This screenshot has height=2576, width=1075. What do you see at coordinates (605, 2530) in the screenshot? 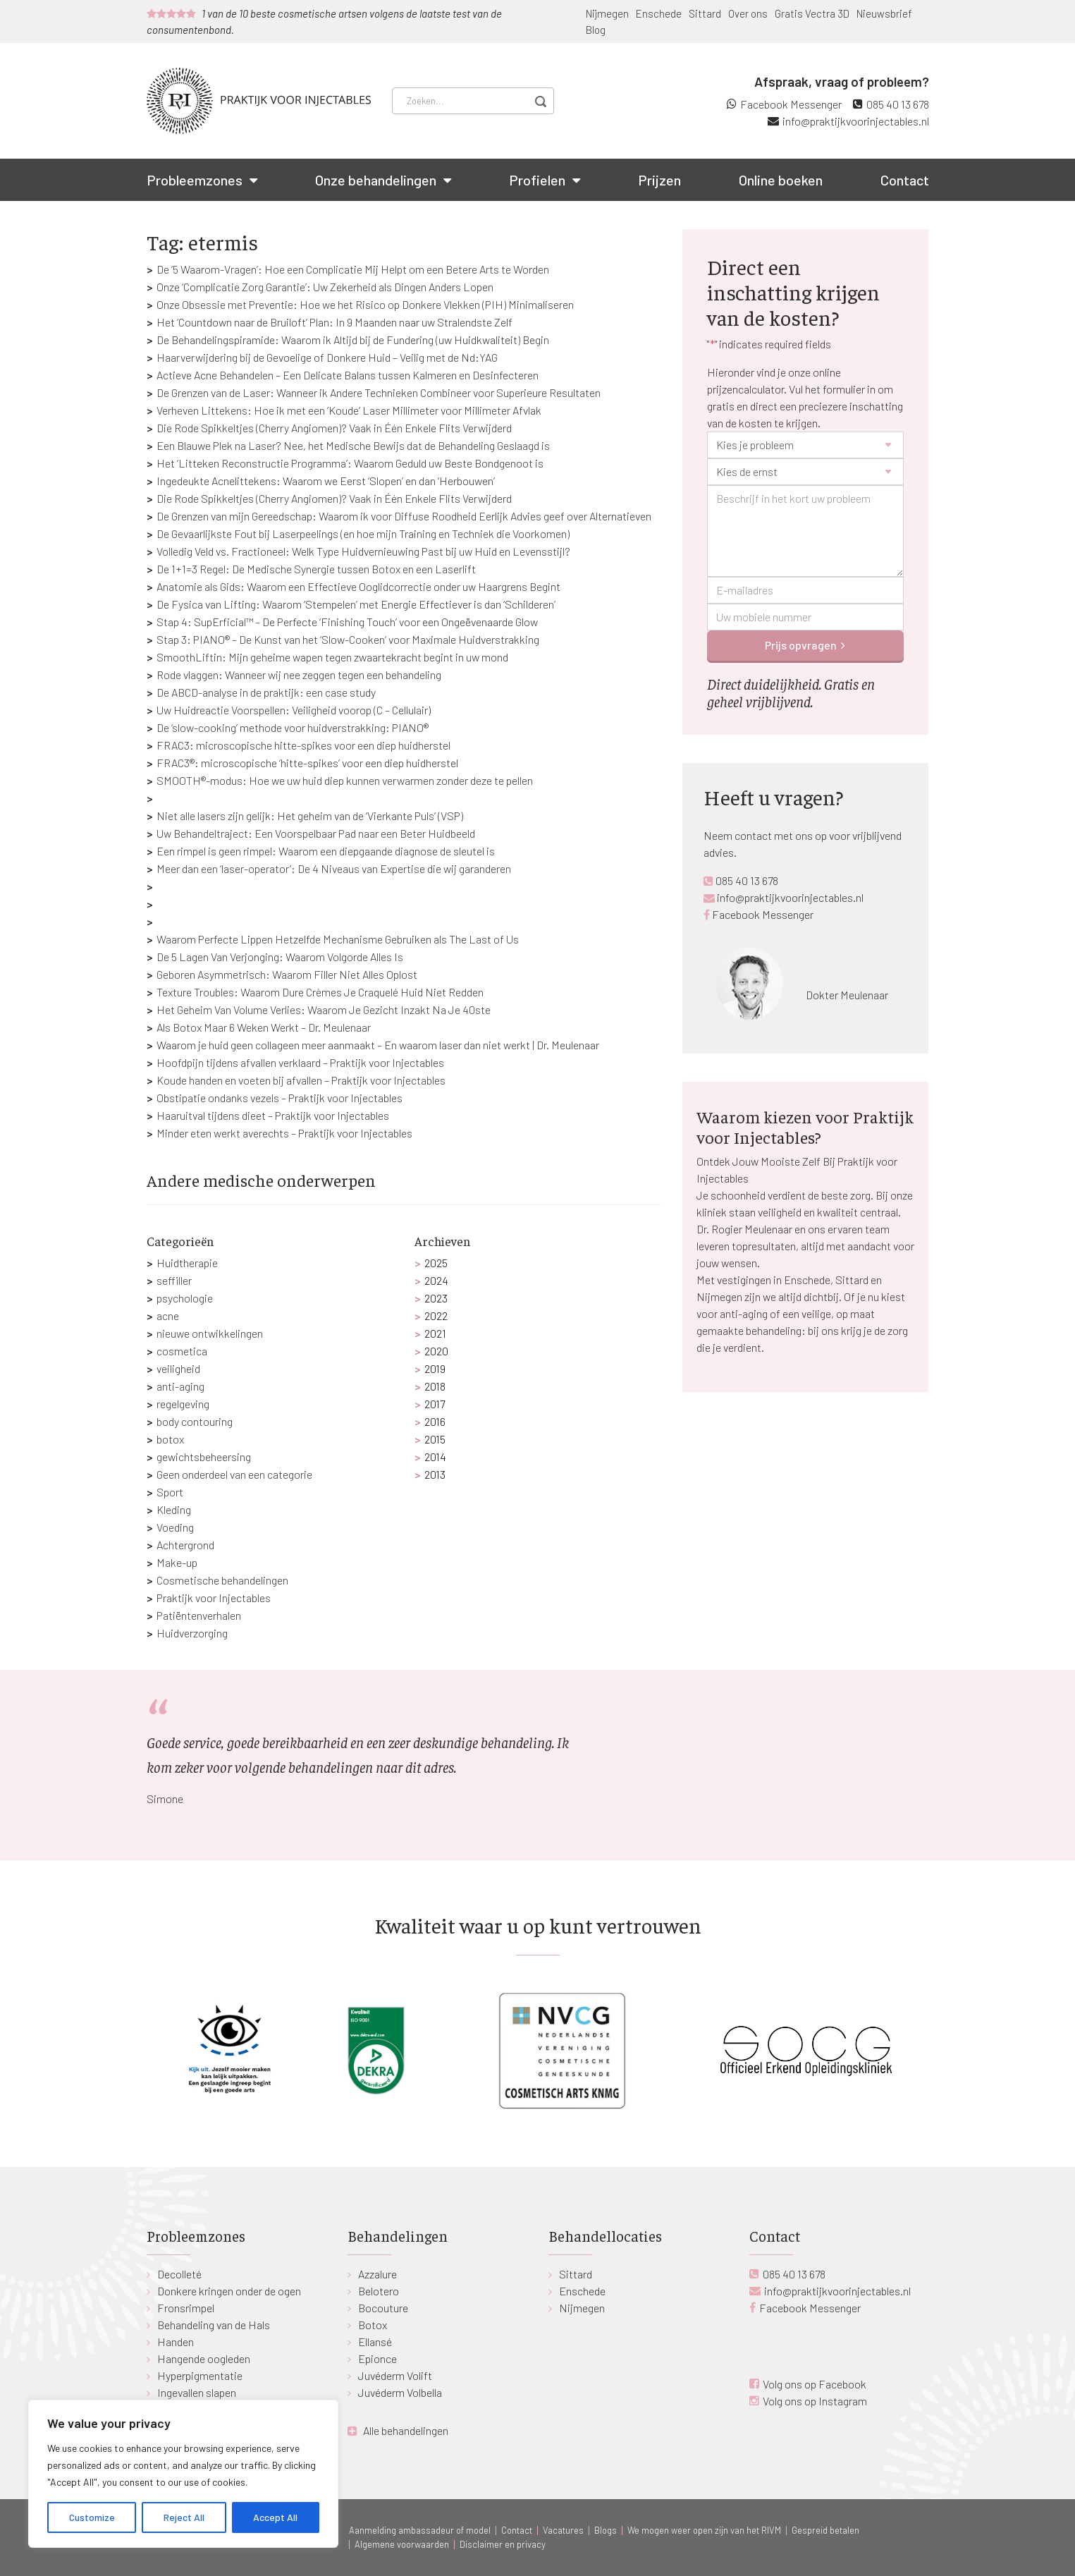
I see `Blogs` at bounding box center [605, 2530].